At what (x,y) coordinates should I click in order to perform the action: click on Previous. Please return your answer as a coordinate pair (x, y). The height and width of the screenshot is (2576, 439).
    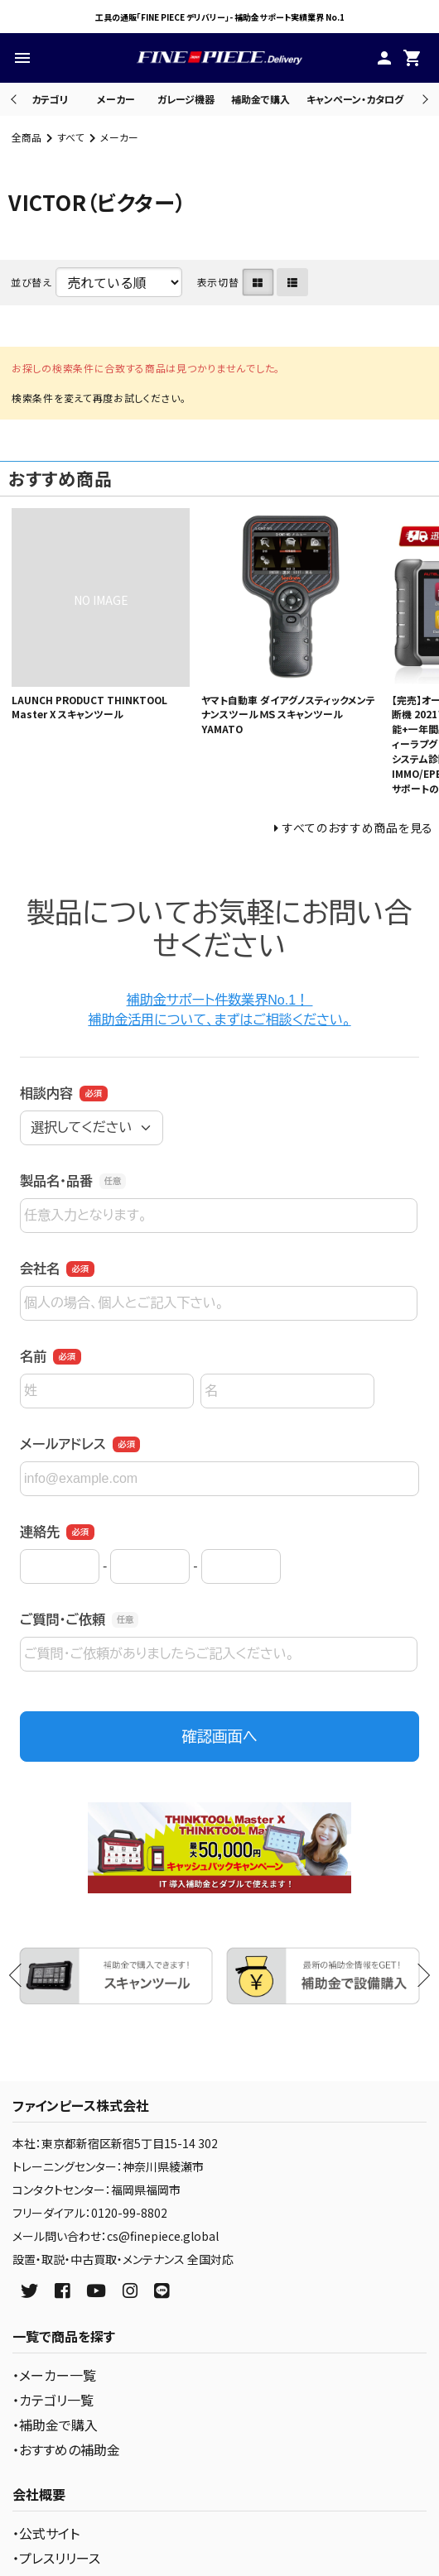
    Looking at the image, I should click on (15, 98).